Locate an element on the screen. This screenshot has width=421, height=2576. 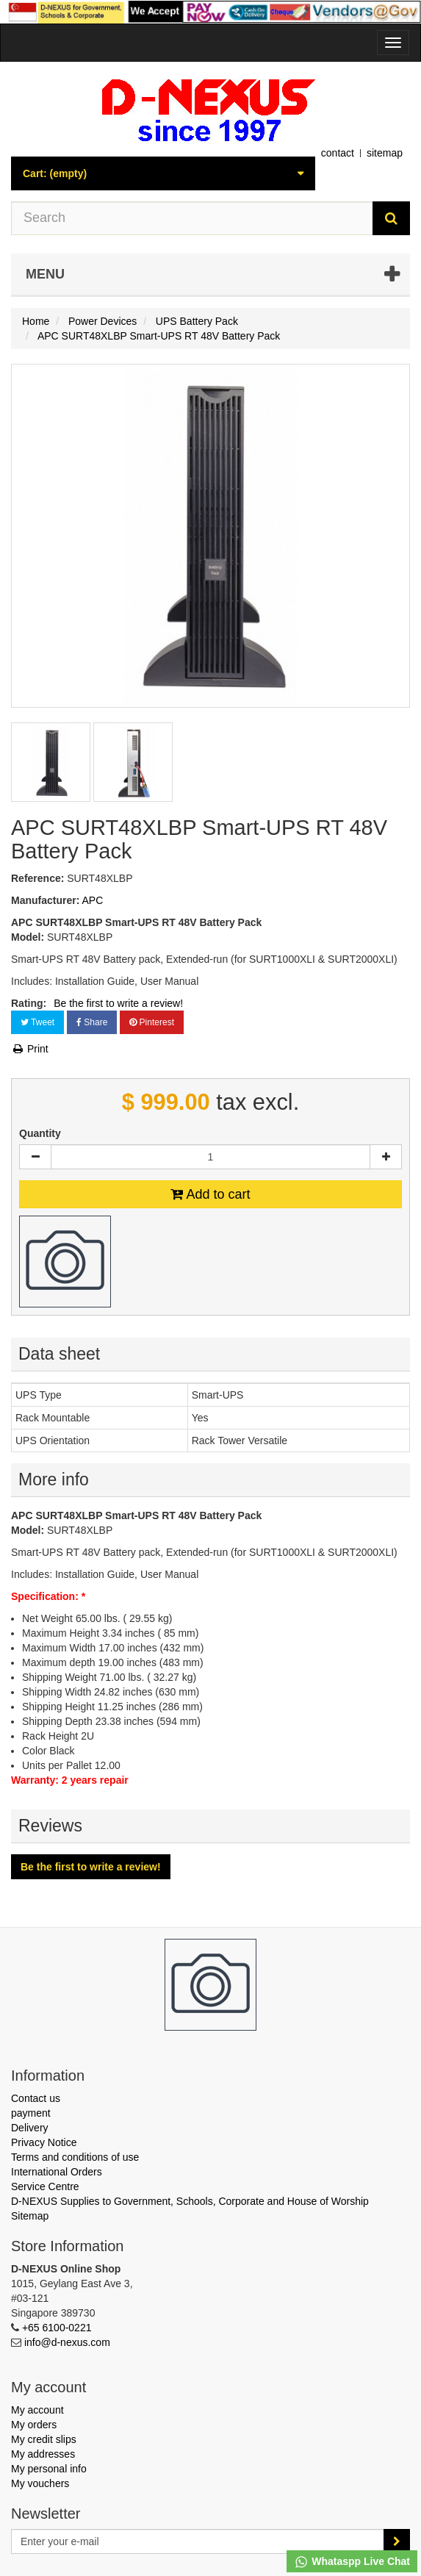
Quantity is located at coordinates (40, 1133).